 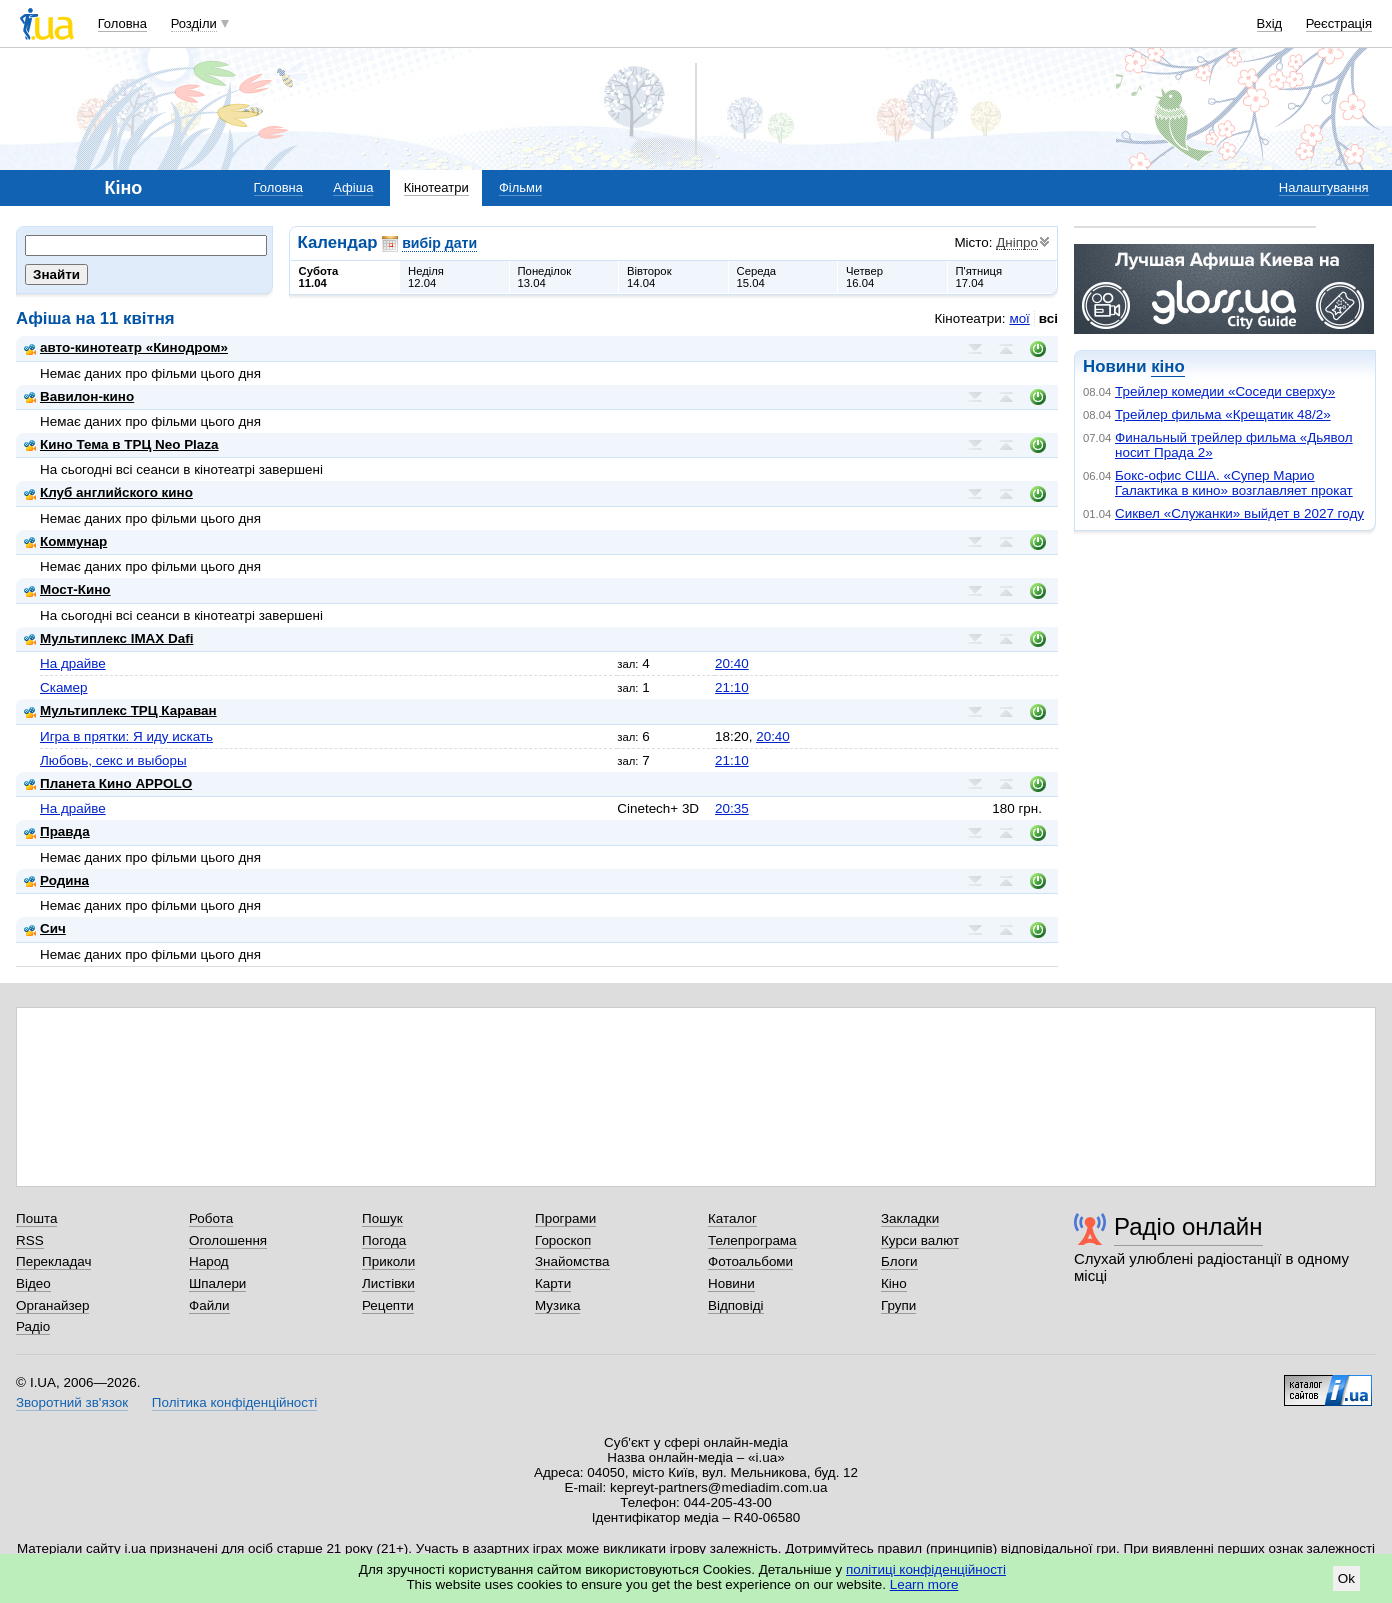 What do you see at coordinates (217, 1283) in the screenshot?
I see `Шпалери` at bounding box center [217, 1283].